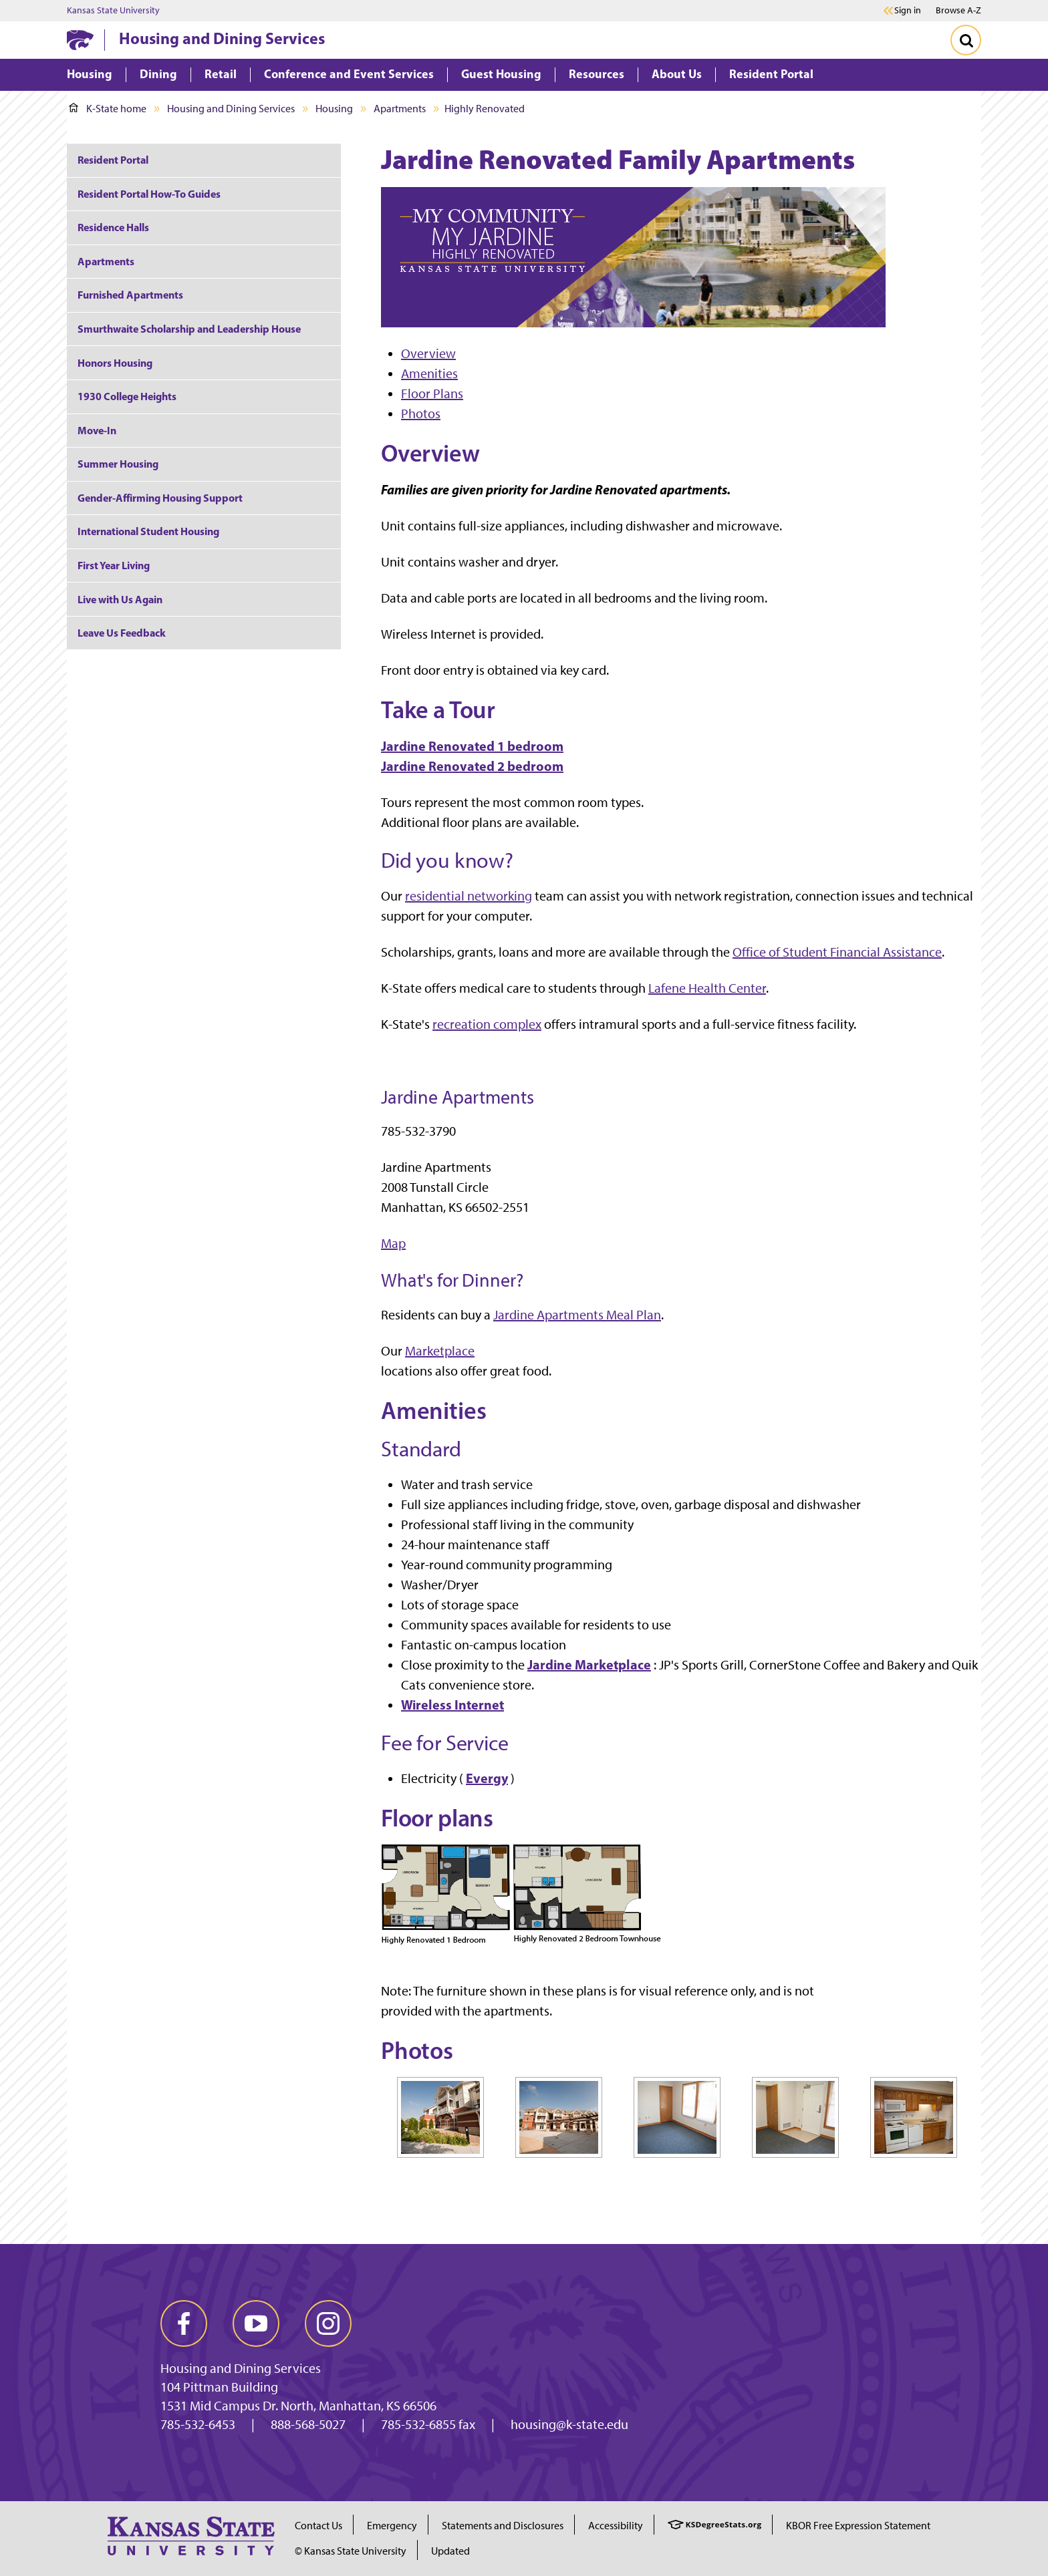  What do you see at coordinates (392, 2525) in the screenshot?
I see `Emergency` at bounding box center [392, 2525].